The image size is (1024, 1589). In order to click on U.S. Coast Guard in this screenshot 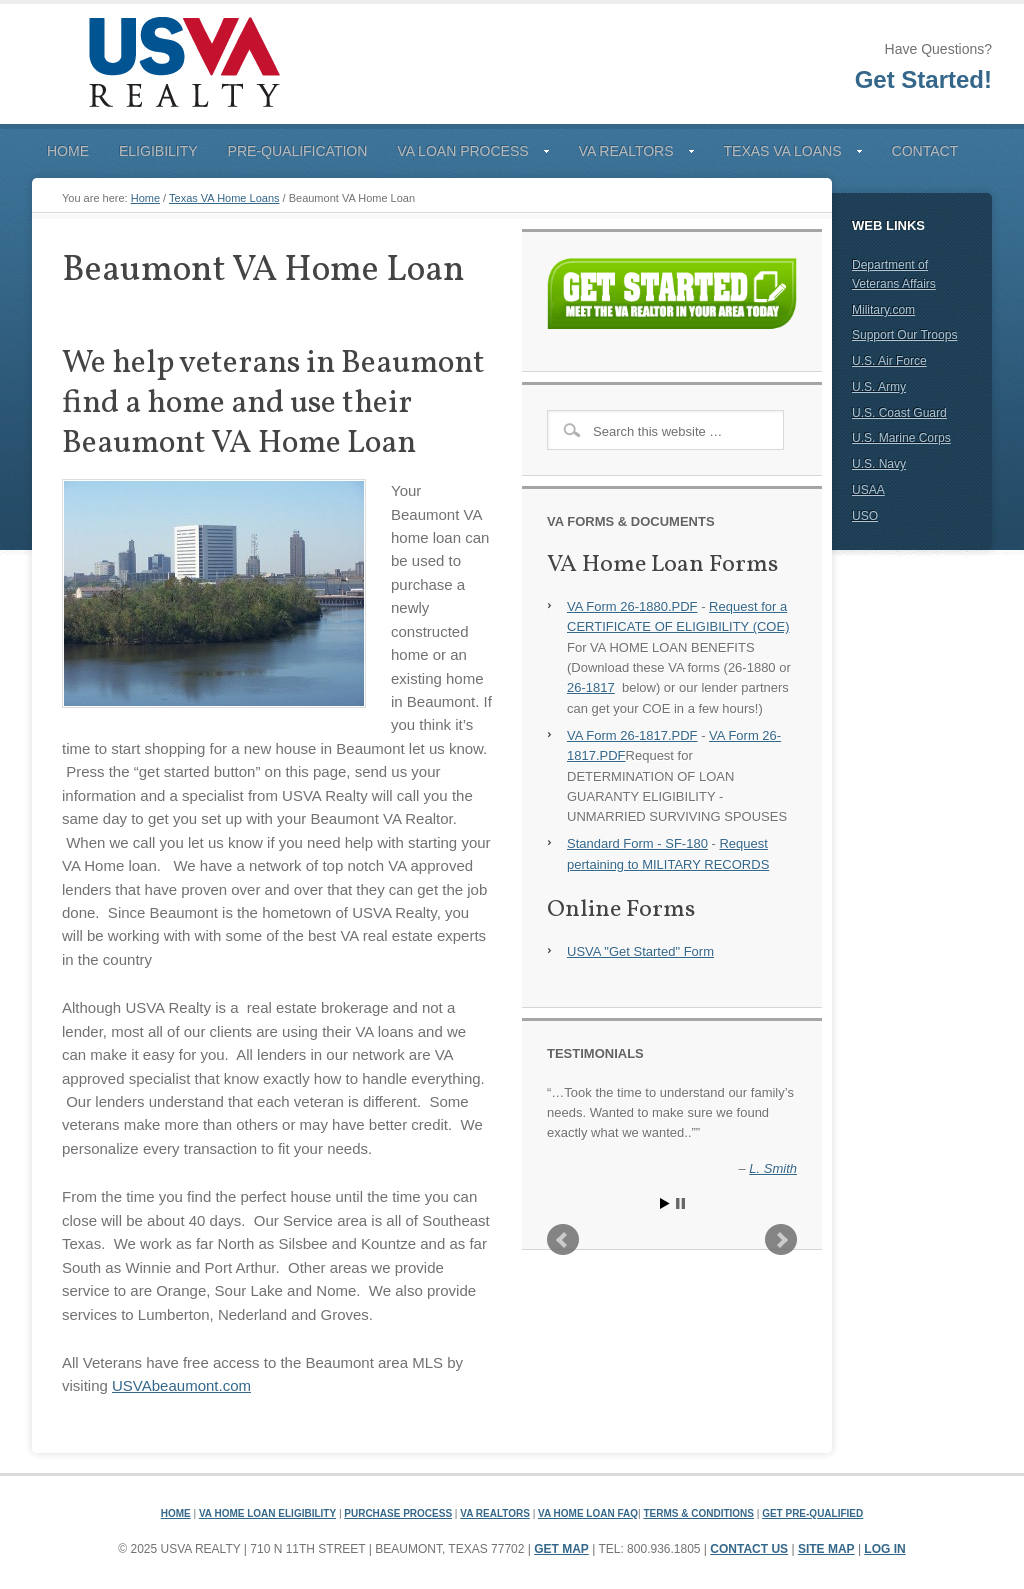, I will do `click(899, 413)`.